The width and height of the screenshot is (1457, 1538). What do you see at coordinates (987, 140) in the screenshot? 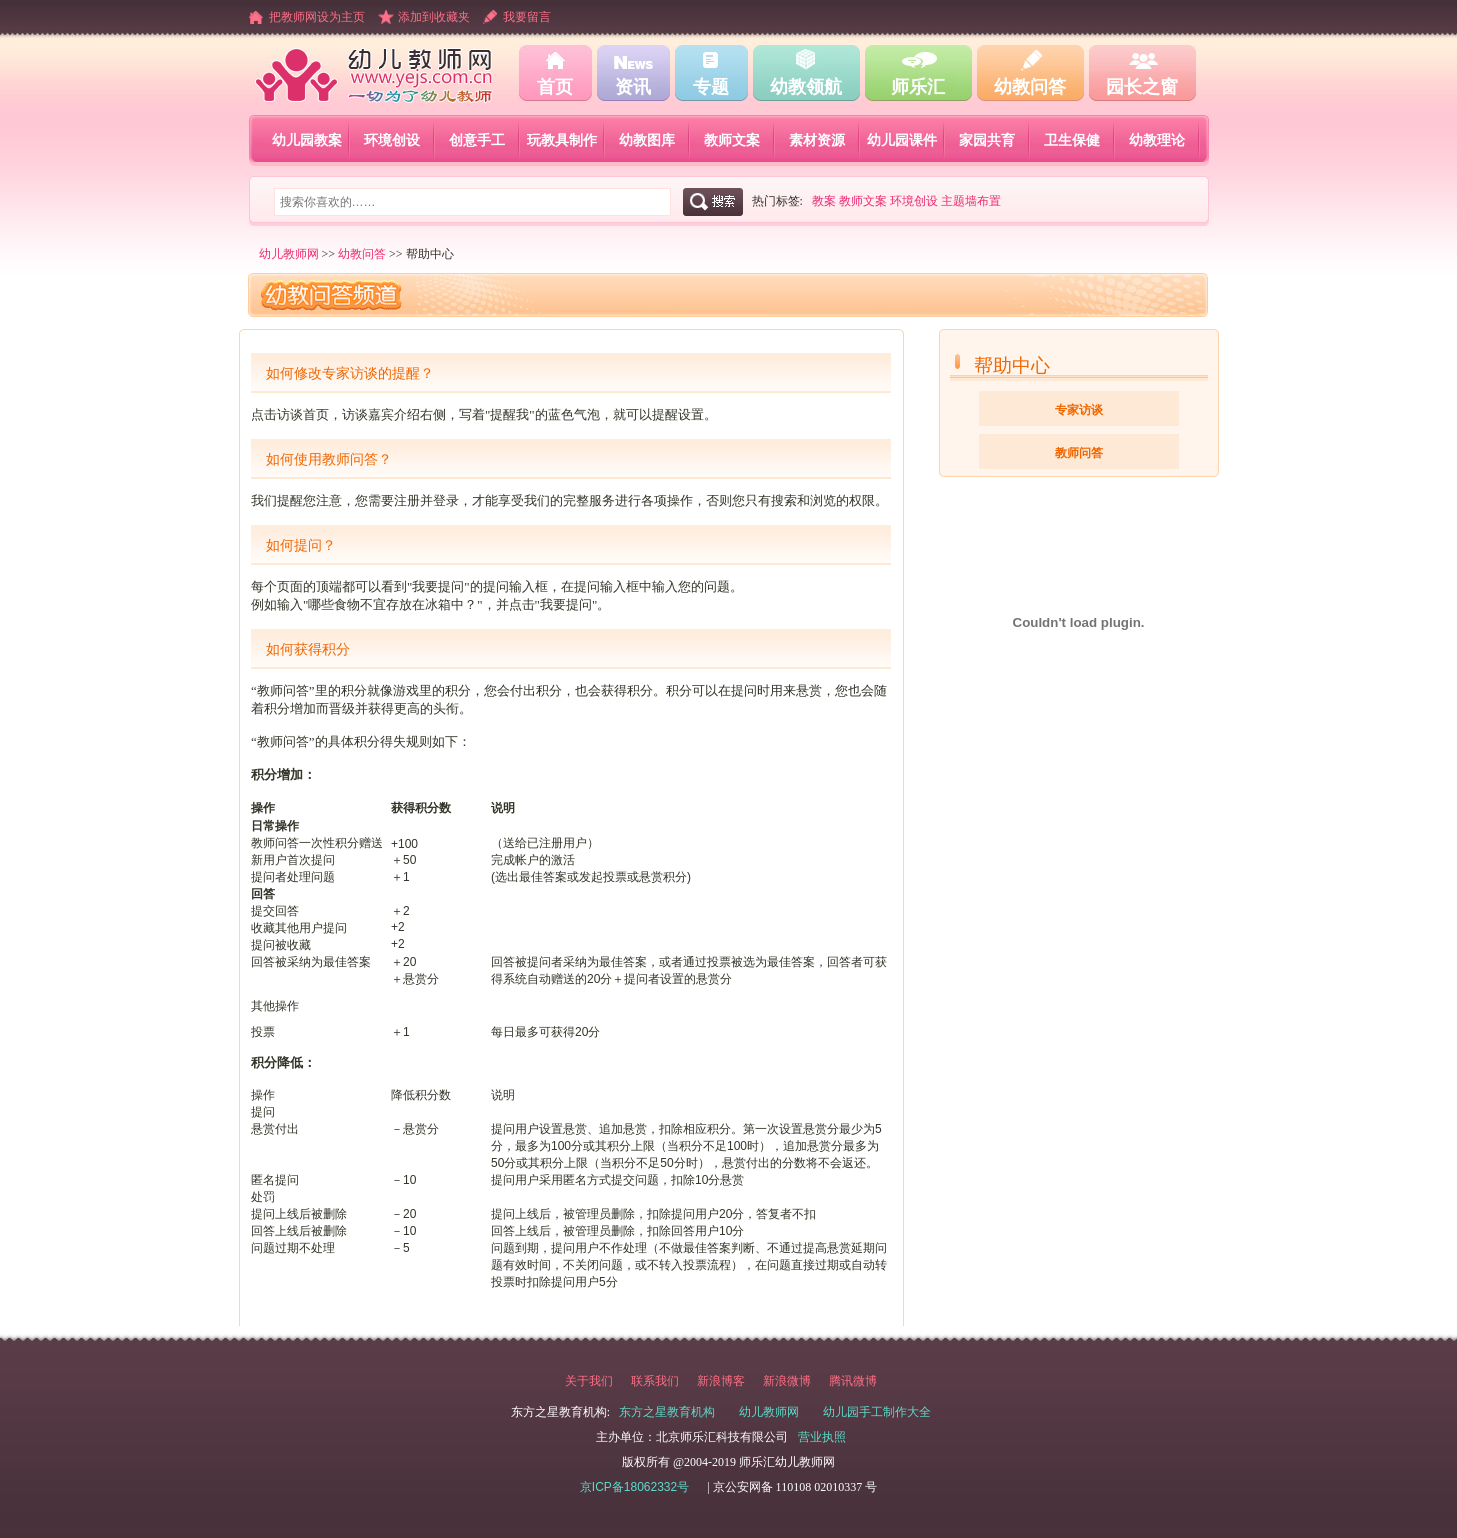
I see `家园共育` at bounding box center [987, 140].